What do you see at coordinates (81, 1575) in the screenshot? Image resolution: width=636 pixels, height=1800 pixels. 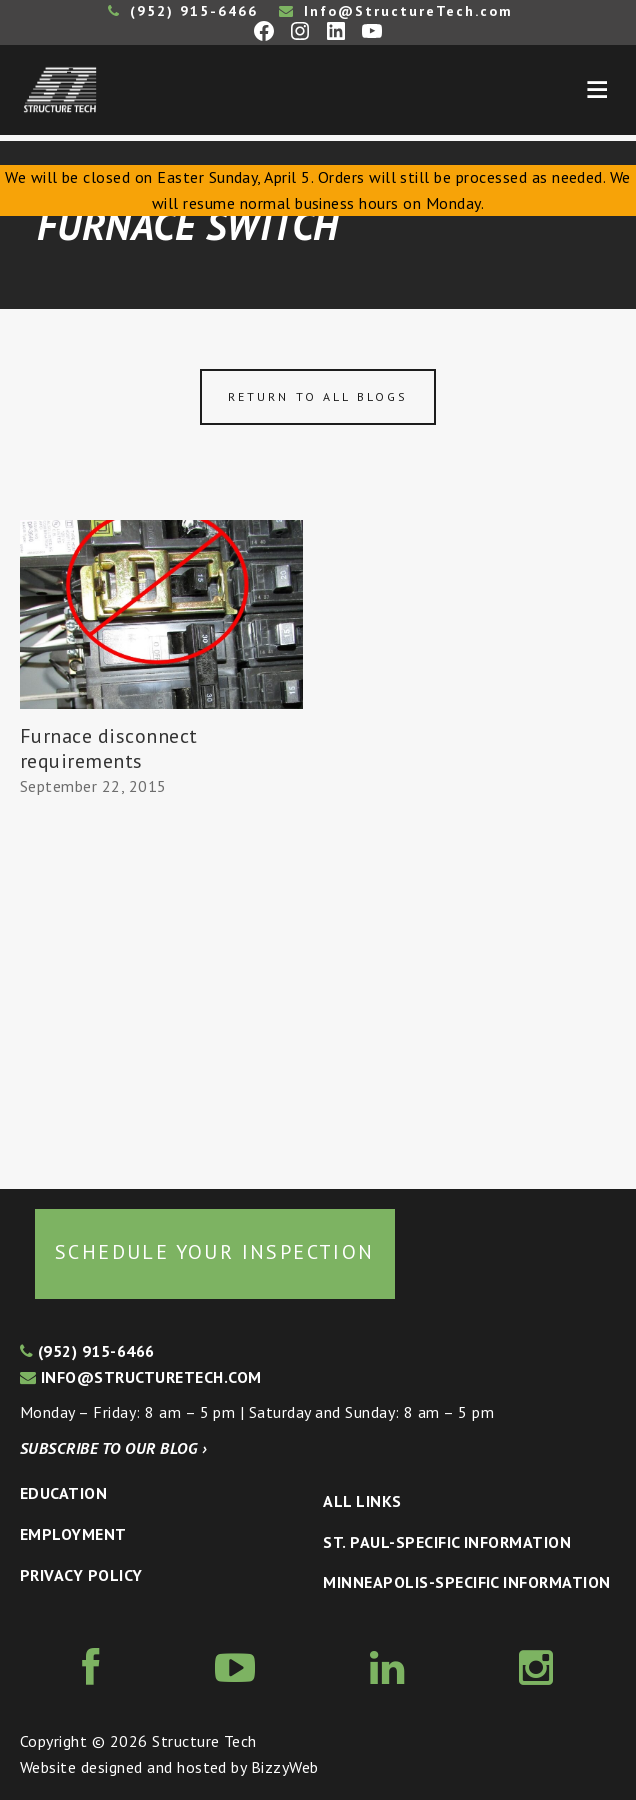 I see `Privacy Policy` at bounding box center [81, 1575].